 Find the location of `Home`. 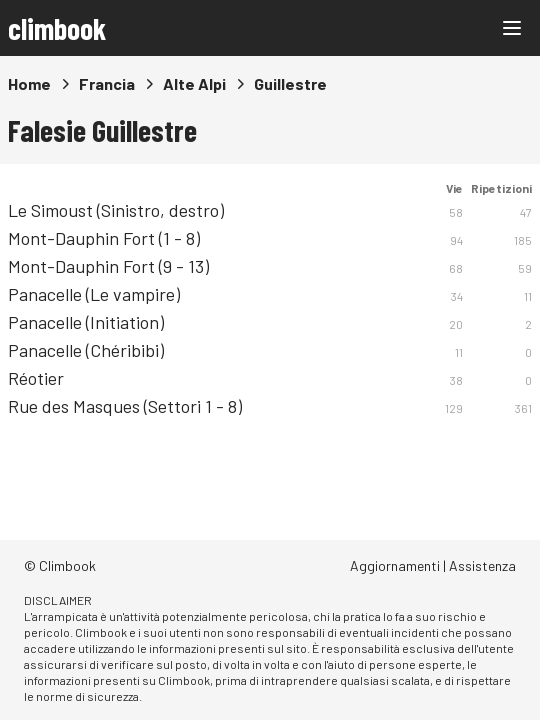

Home is located at coordinates (29, 83).